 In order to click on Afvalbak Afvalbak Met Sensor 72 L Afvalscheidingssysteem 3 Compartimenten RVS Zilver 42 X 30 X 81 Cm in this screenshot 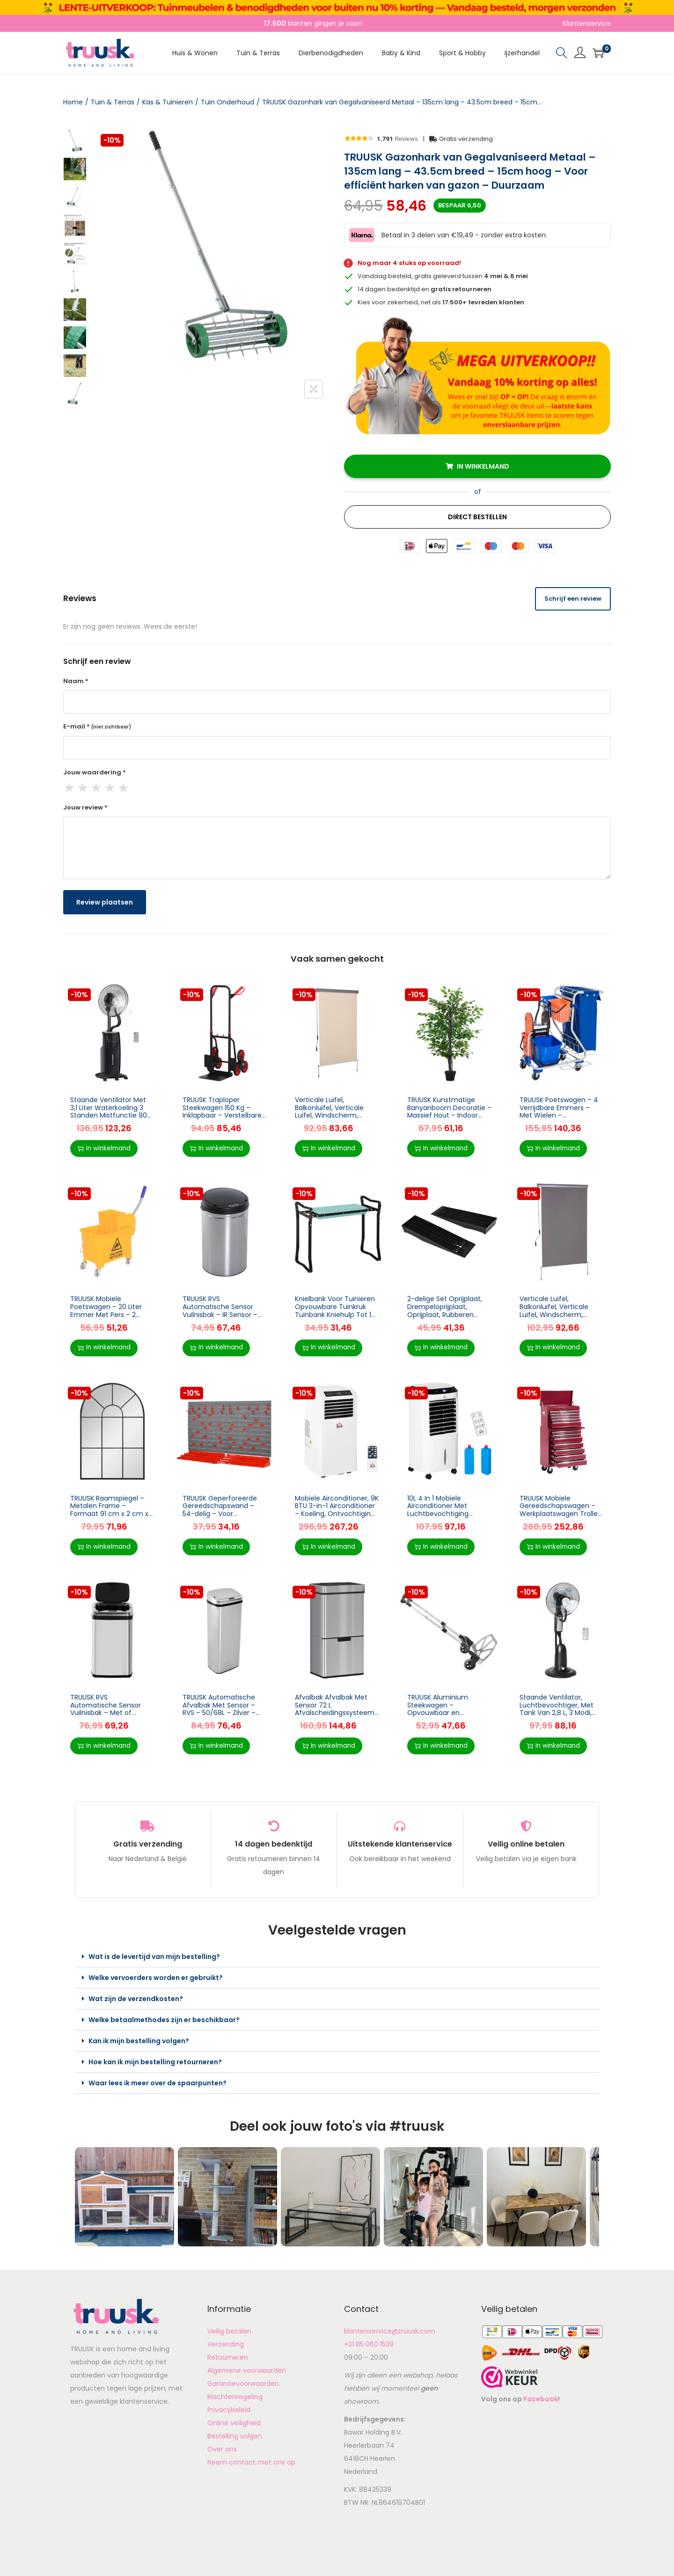, I will do `click(334, 1713)`.